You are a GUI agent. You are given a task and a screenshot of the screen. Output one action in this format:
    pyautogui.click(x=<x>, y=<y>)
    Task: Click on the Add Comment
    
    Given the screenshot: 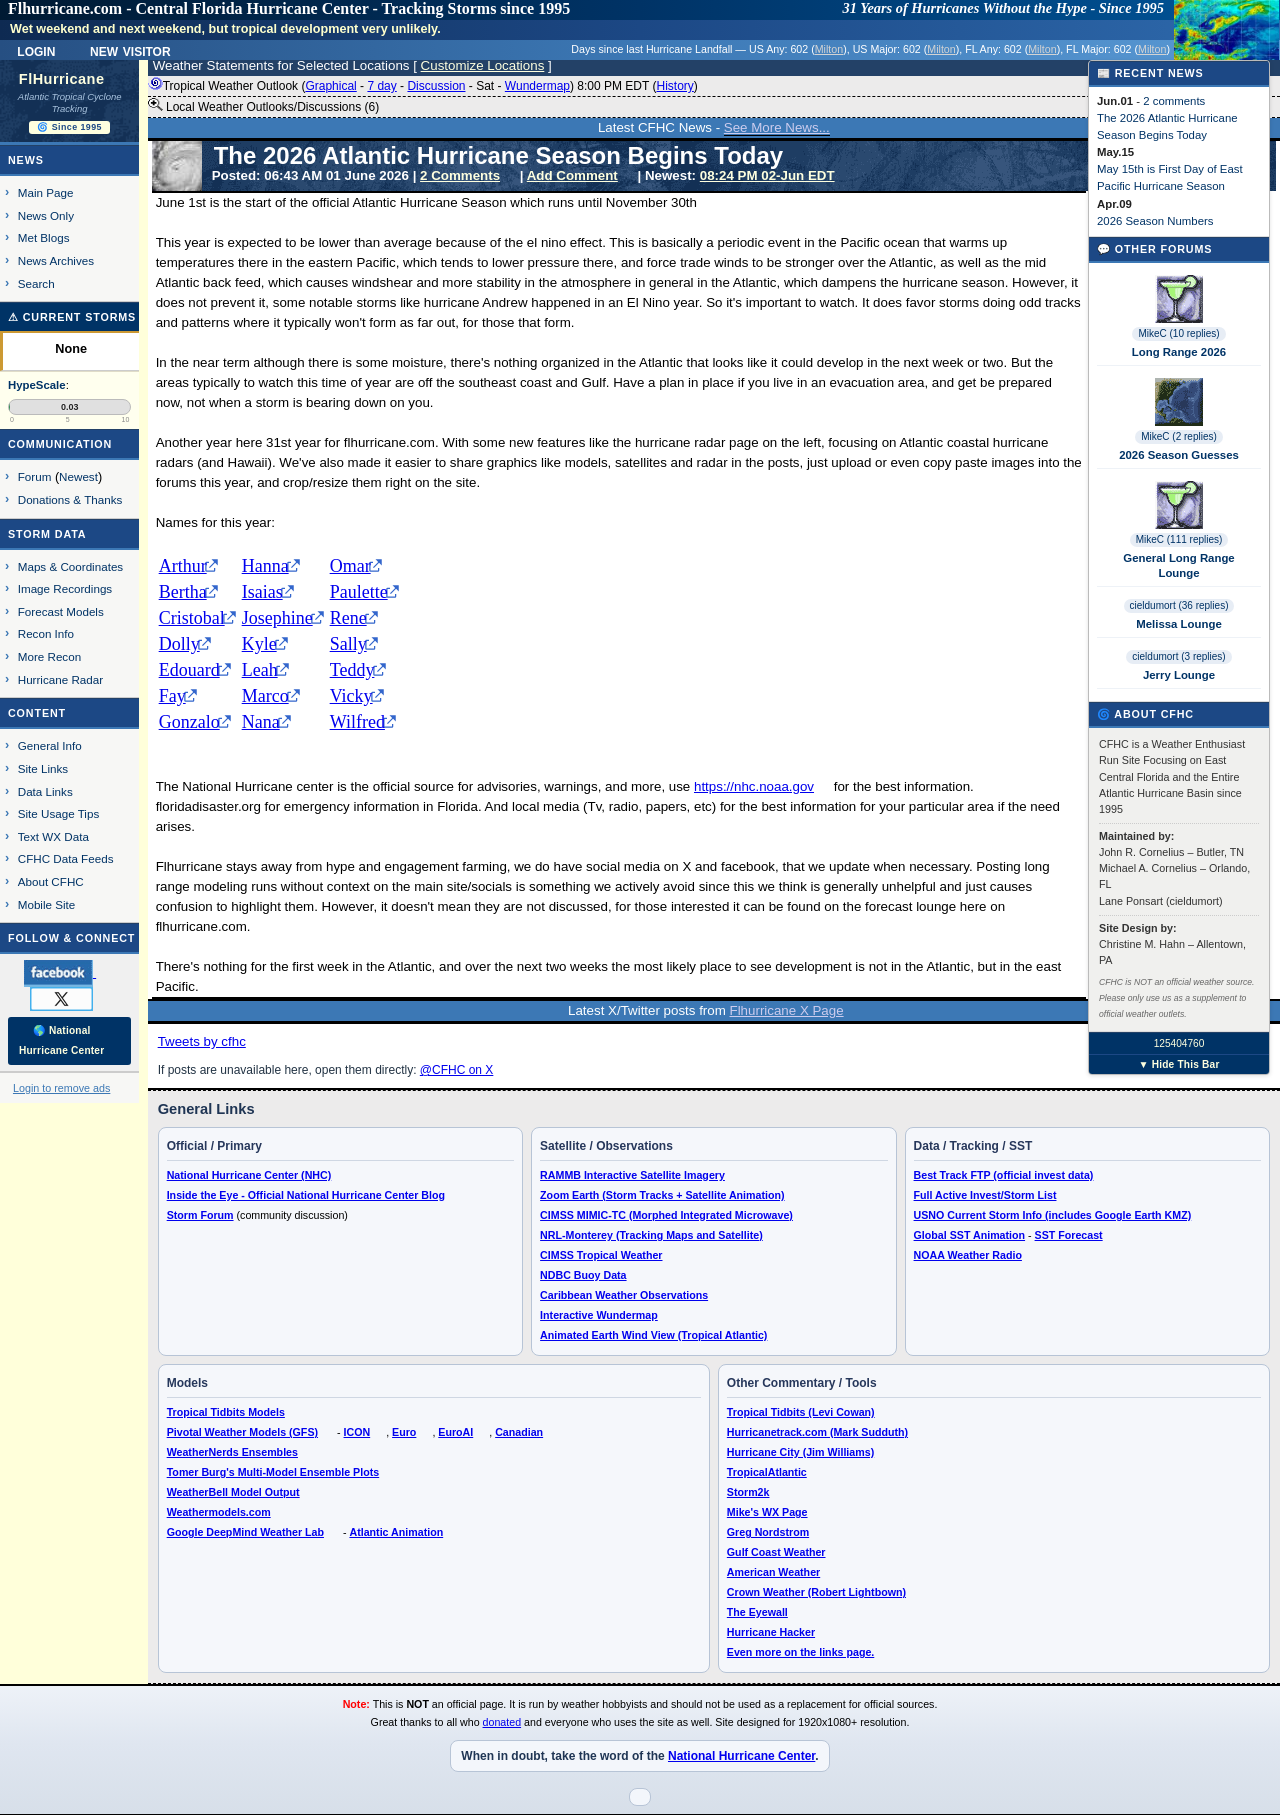 What is the action you would take?
    pyautogui.click(x=572, y=175)
    